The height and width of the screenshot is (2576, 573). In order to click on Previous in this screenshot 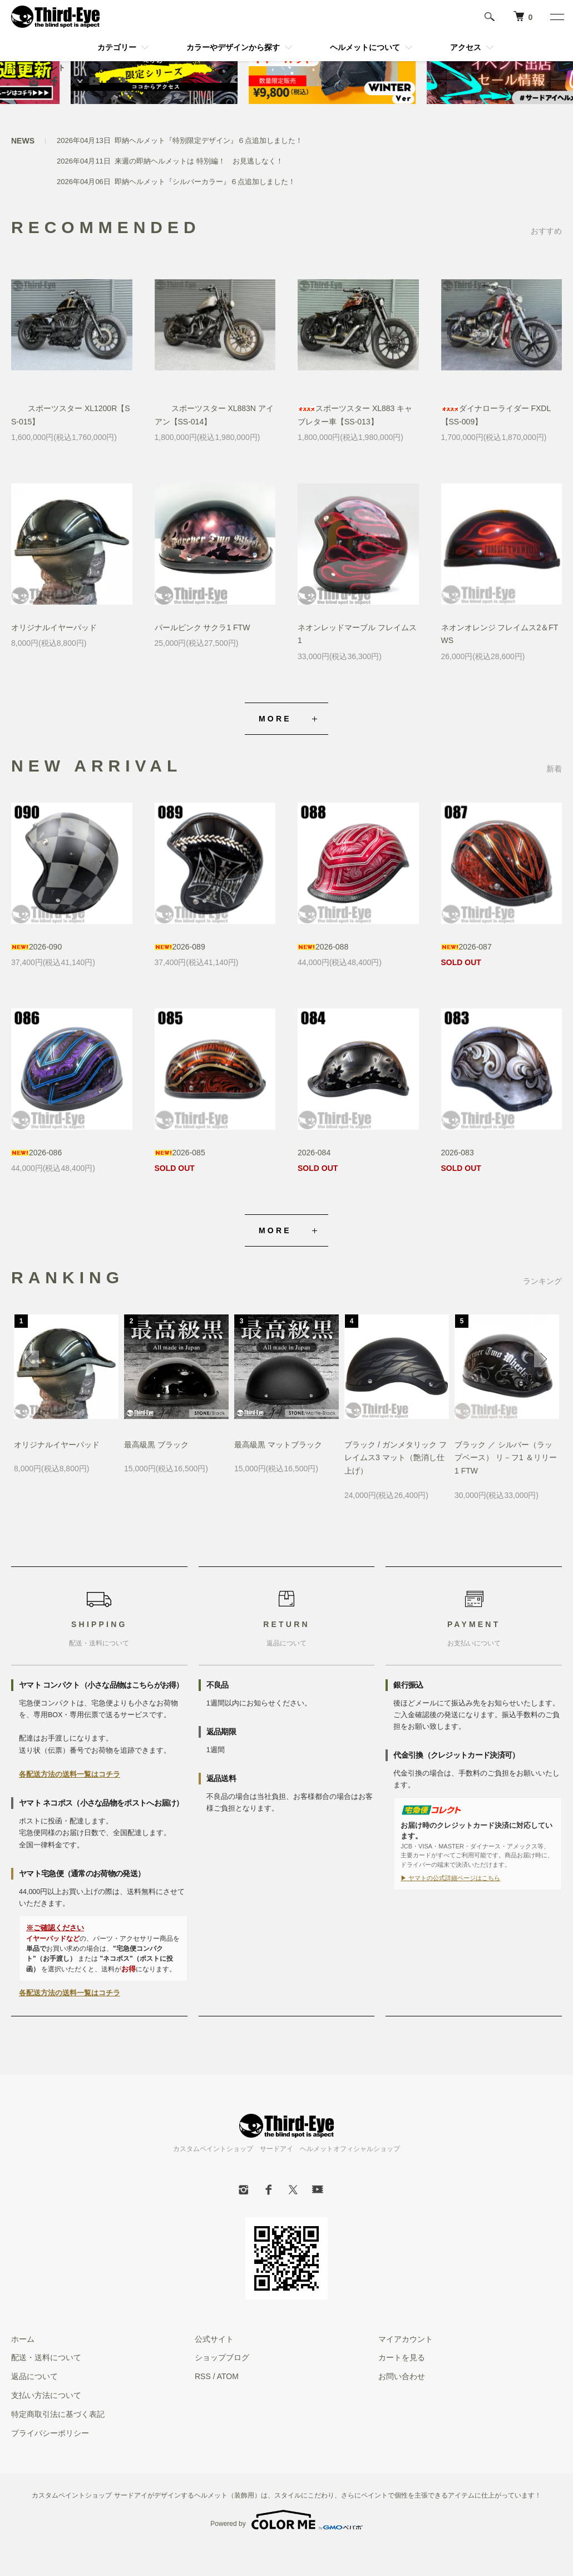, I will do `click(30, 1359)`.